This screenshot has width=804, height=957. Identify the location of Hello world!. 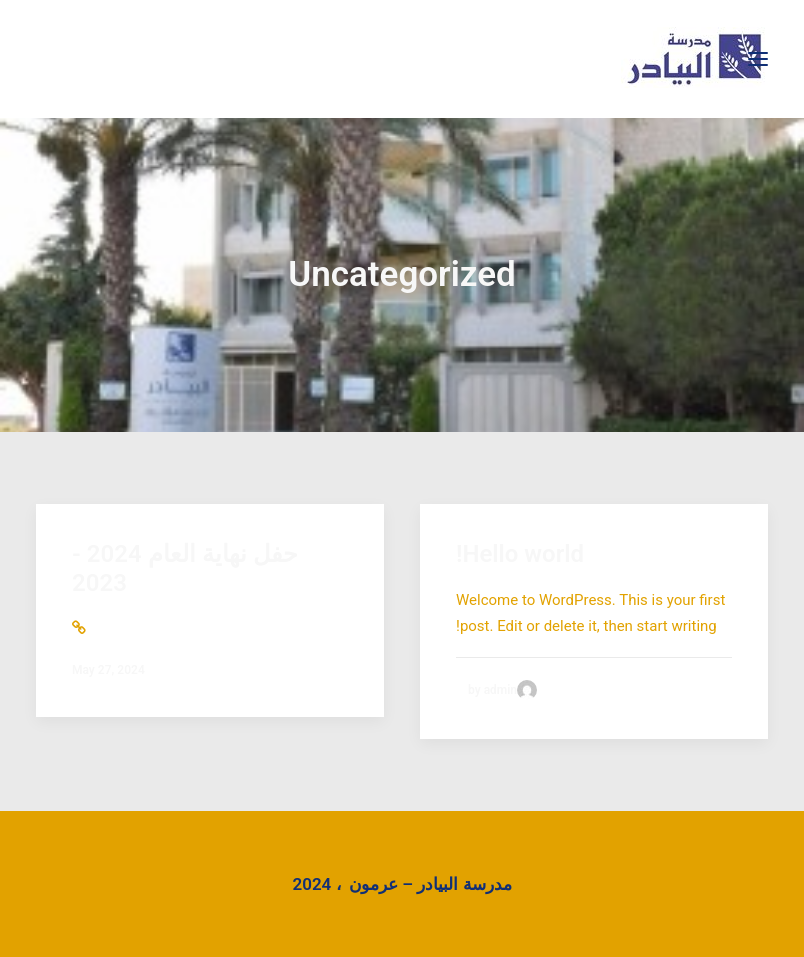
(520, 554).